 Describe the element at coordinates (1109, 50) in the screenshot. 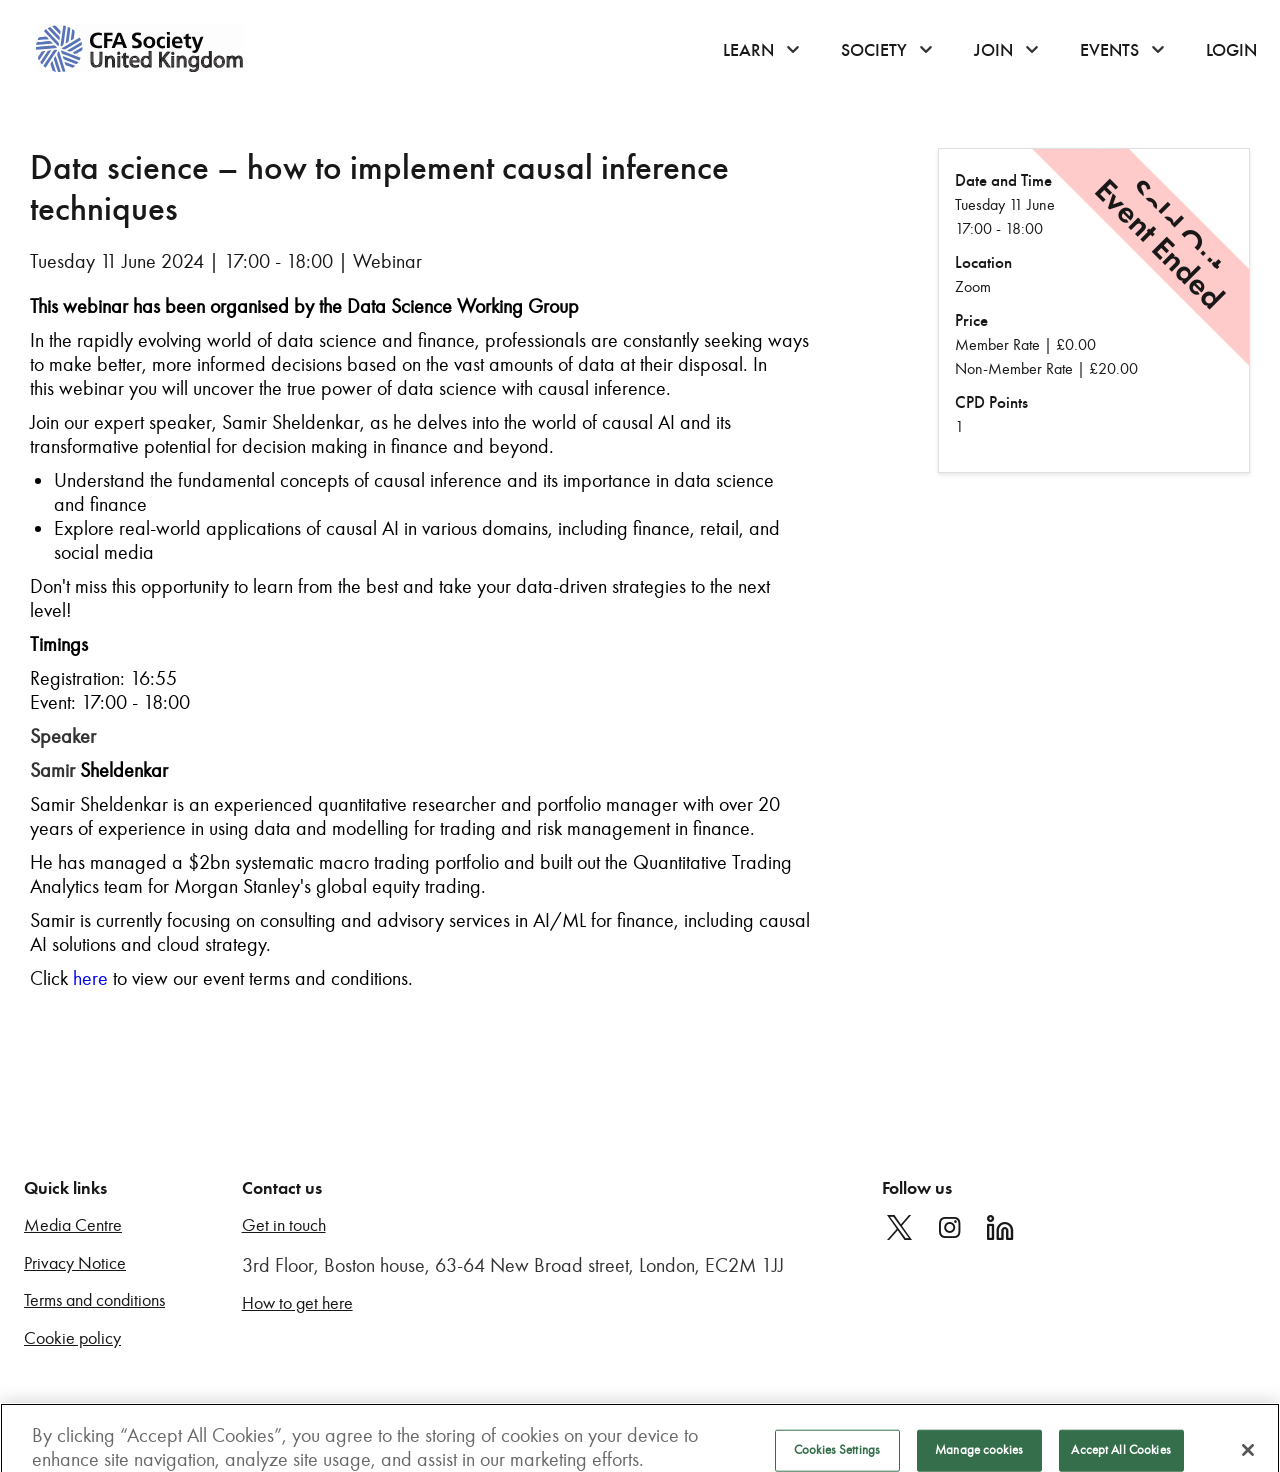

I see `Events` at that location.